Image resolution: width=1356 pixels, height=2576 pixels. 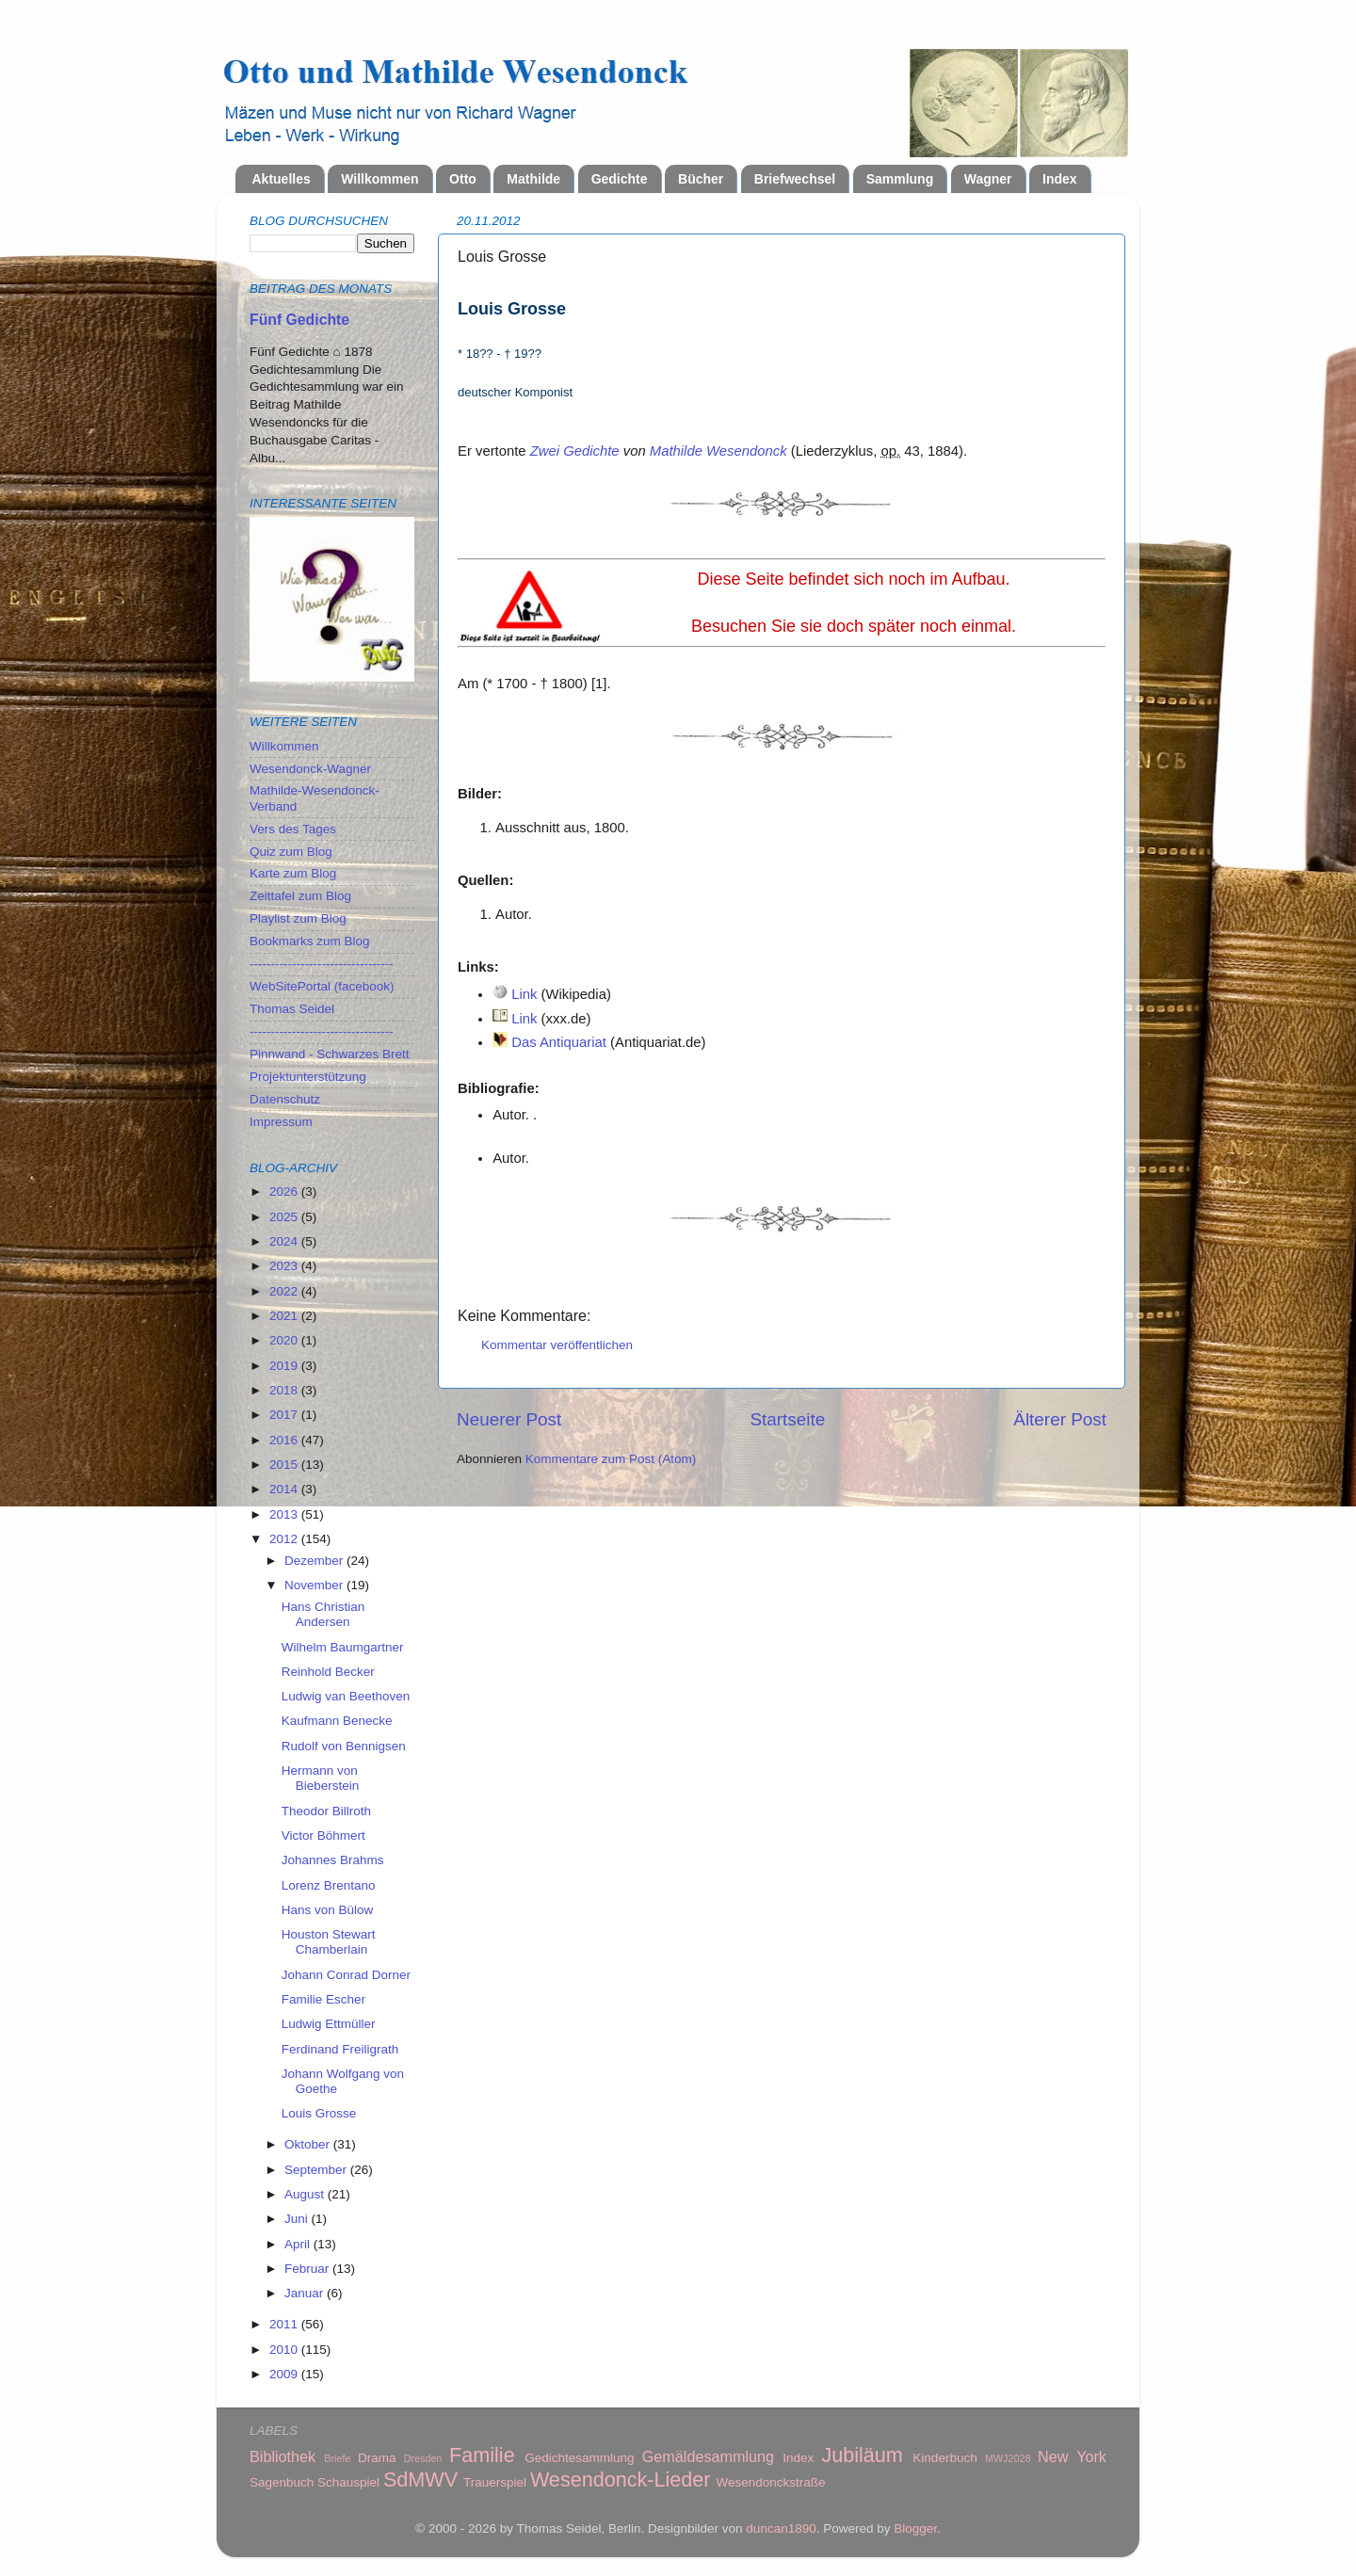 What do you see at coordinates (282, 2482) in the screenshot?
I see `Sagenbuch` at bounding box center [282, 2482].